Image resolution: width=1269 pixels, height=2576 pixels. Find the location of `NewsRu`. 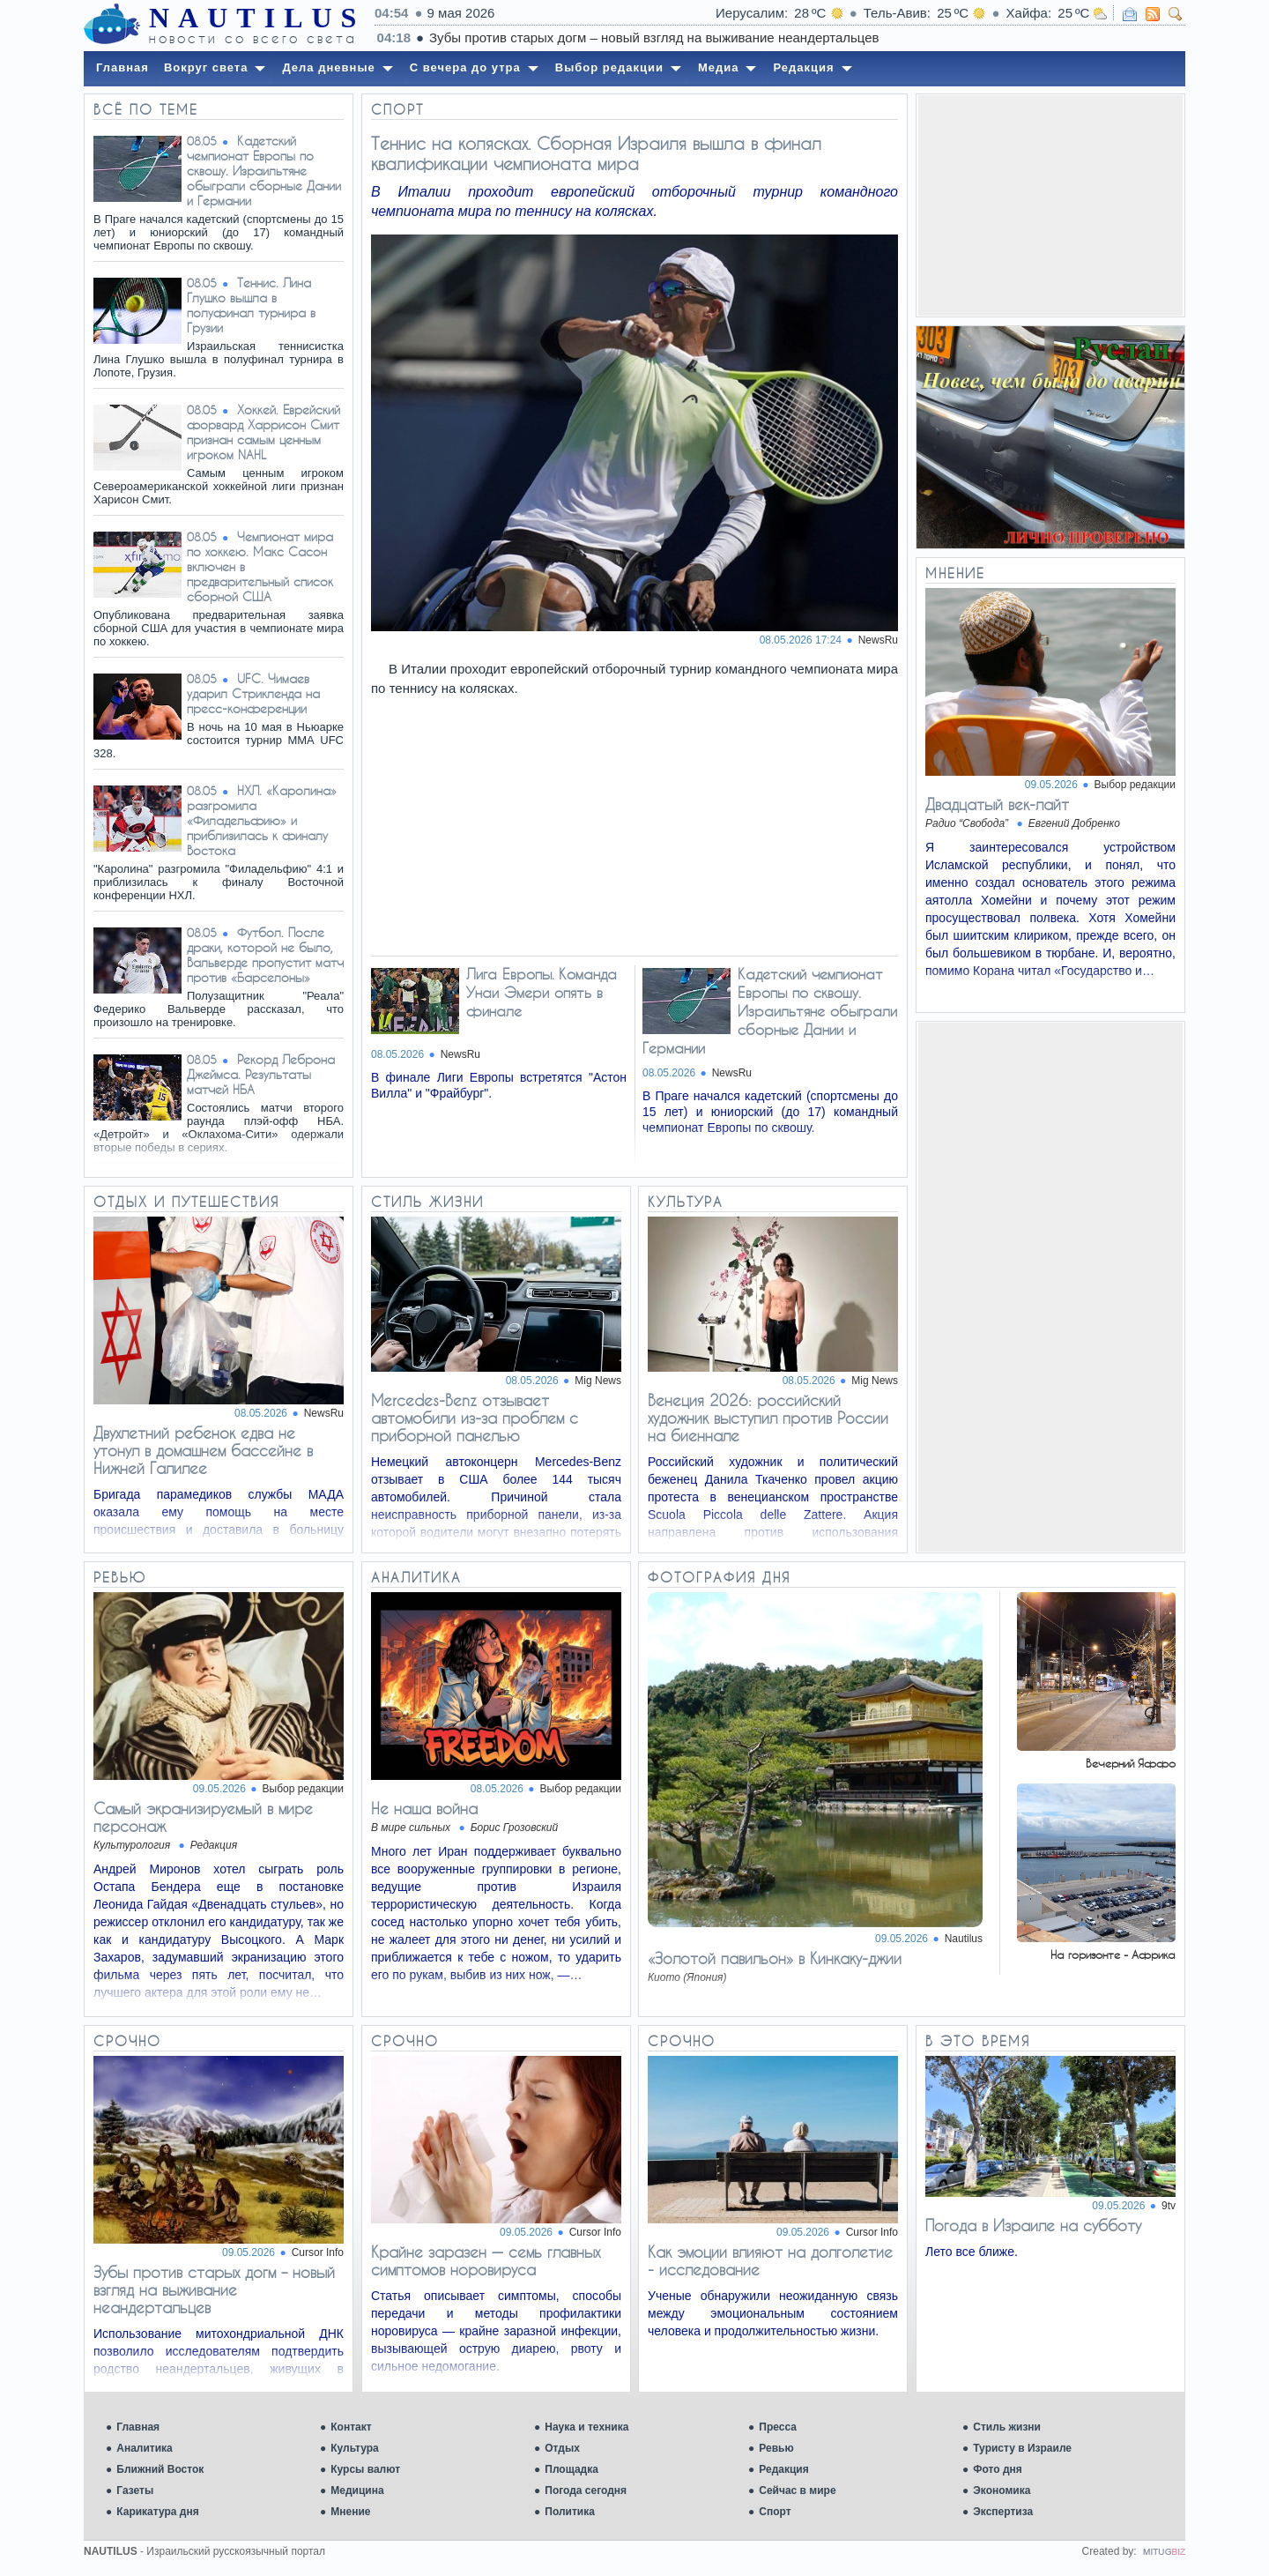

NewsRu is located at coordinates (324, 1413).